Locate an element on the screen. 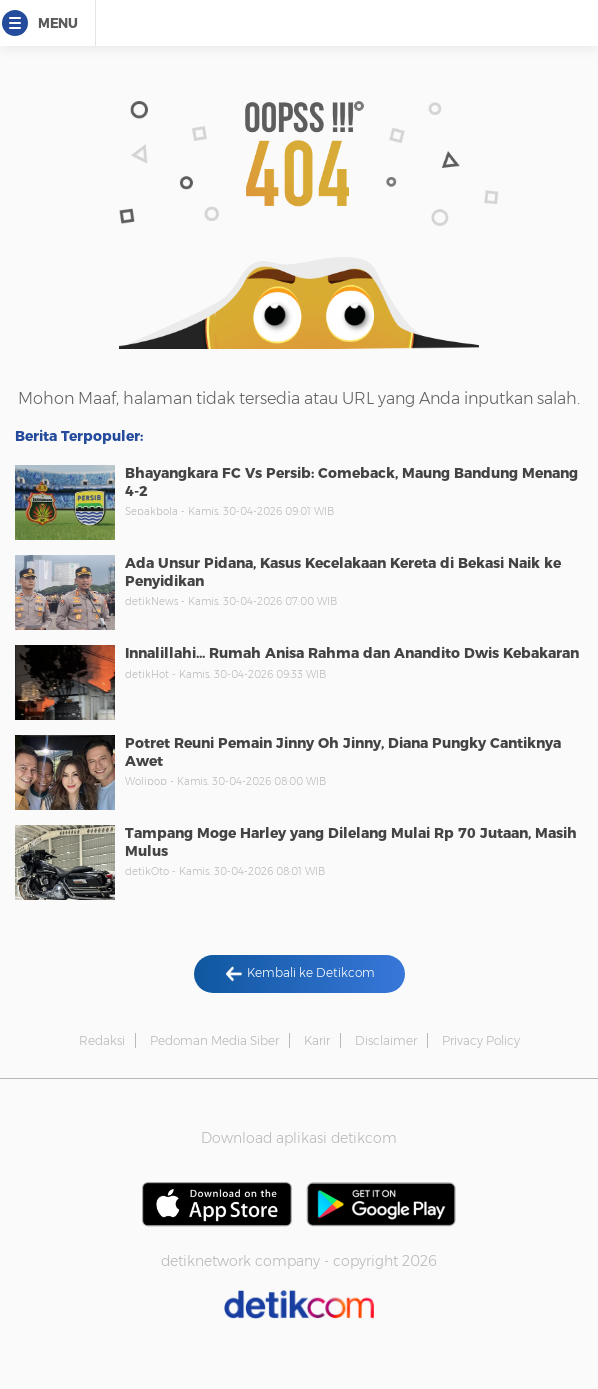 This screenshot has height=1389, width=598. Pedoman Media Siber is located at coordinates (214, 1040).